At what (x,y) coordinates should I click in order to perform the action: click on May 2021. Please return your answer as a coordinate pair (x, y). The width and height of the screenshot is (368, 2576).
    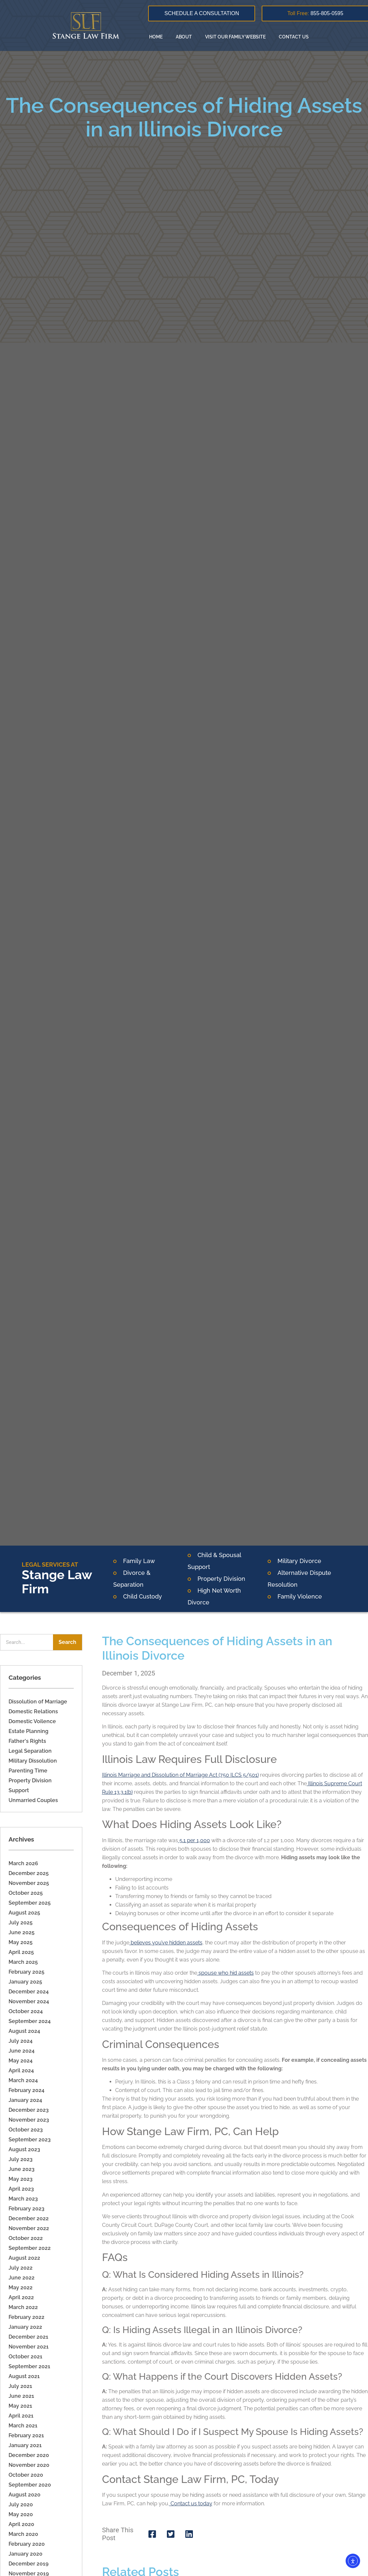
    Looking at the image, I should click on (20, 2406).